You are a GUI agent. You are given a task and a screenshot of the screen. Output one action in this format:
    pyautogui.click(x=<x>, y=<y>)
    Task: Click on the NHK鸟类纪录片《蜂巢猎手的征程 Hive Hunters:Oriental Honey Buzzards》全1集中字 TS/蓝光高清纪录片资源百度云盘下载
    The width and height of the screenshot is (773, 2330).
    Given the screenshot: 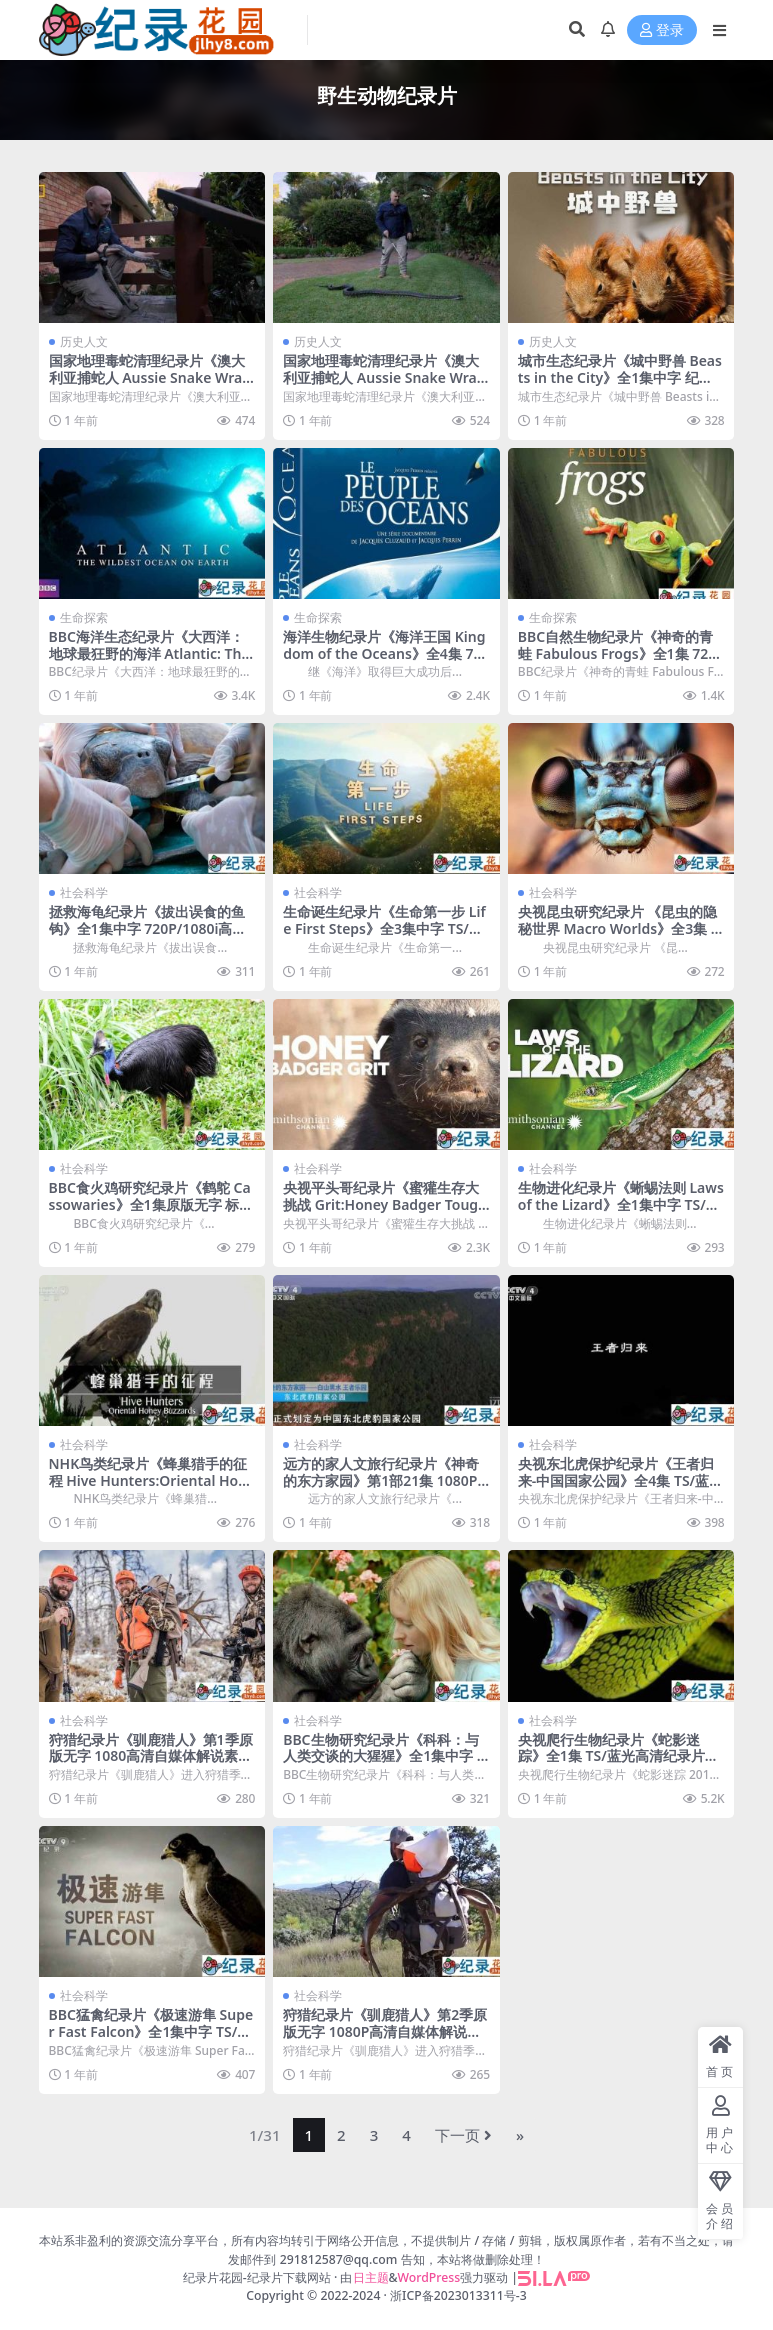 What is the action you would take?
    pyautogui.click(x=148, y=1488)
    